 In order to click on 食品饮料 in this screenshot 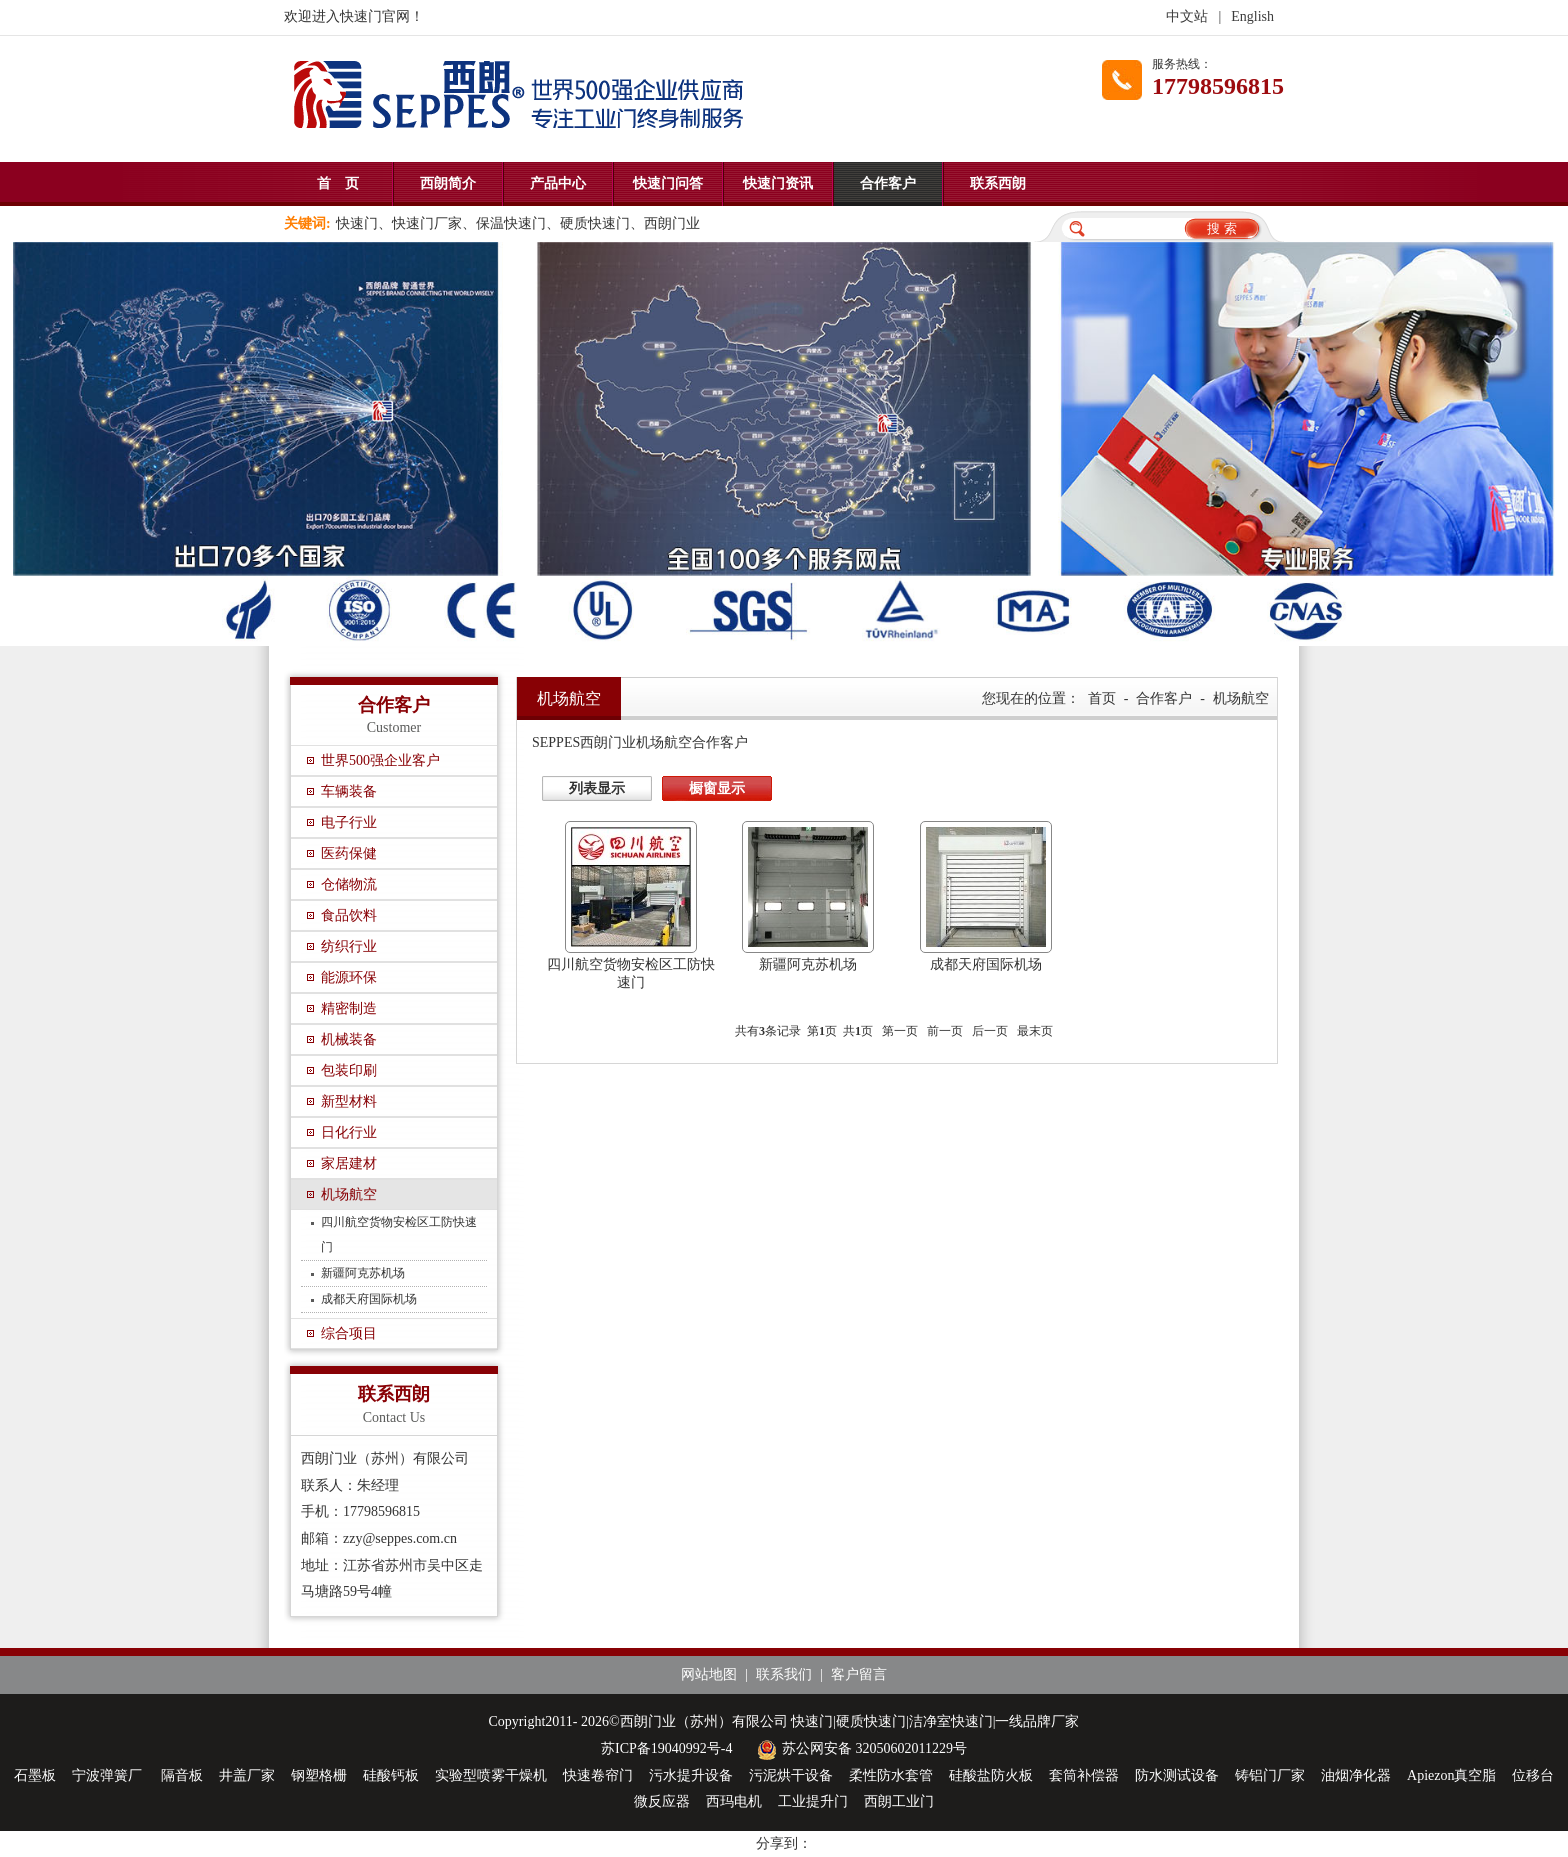, I will do `click(349, 915)`.